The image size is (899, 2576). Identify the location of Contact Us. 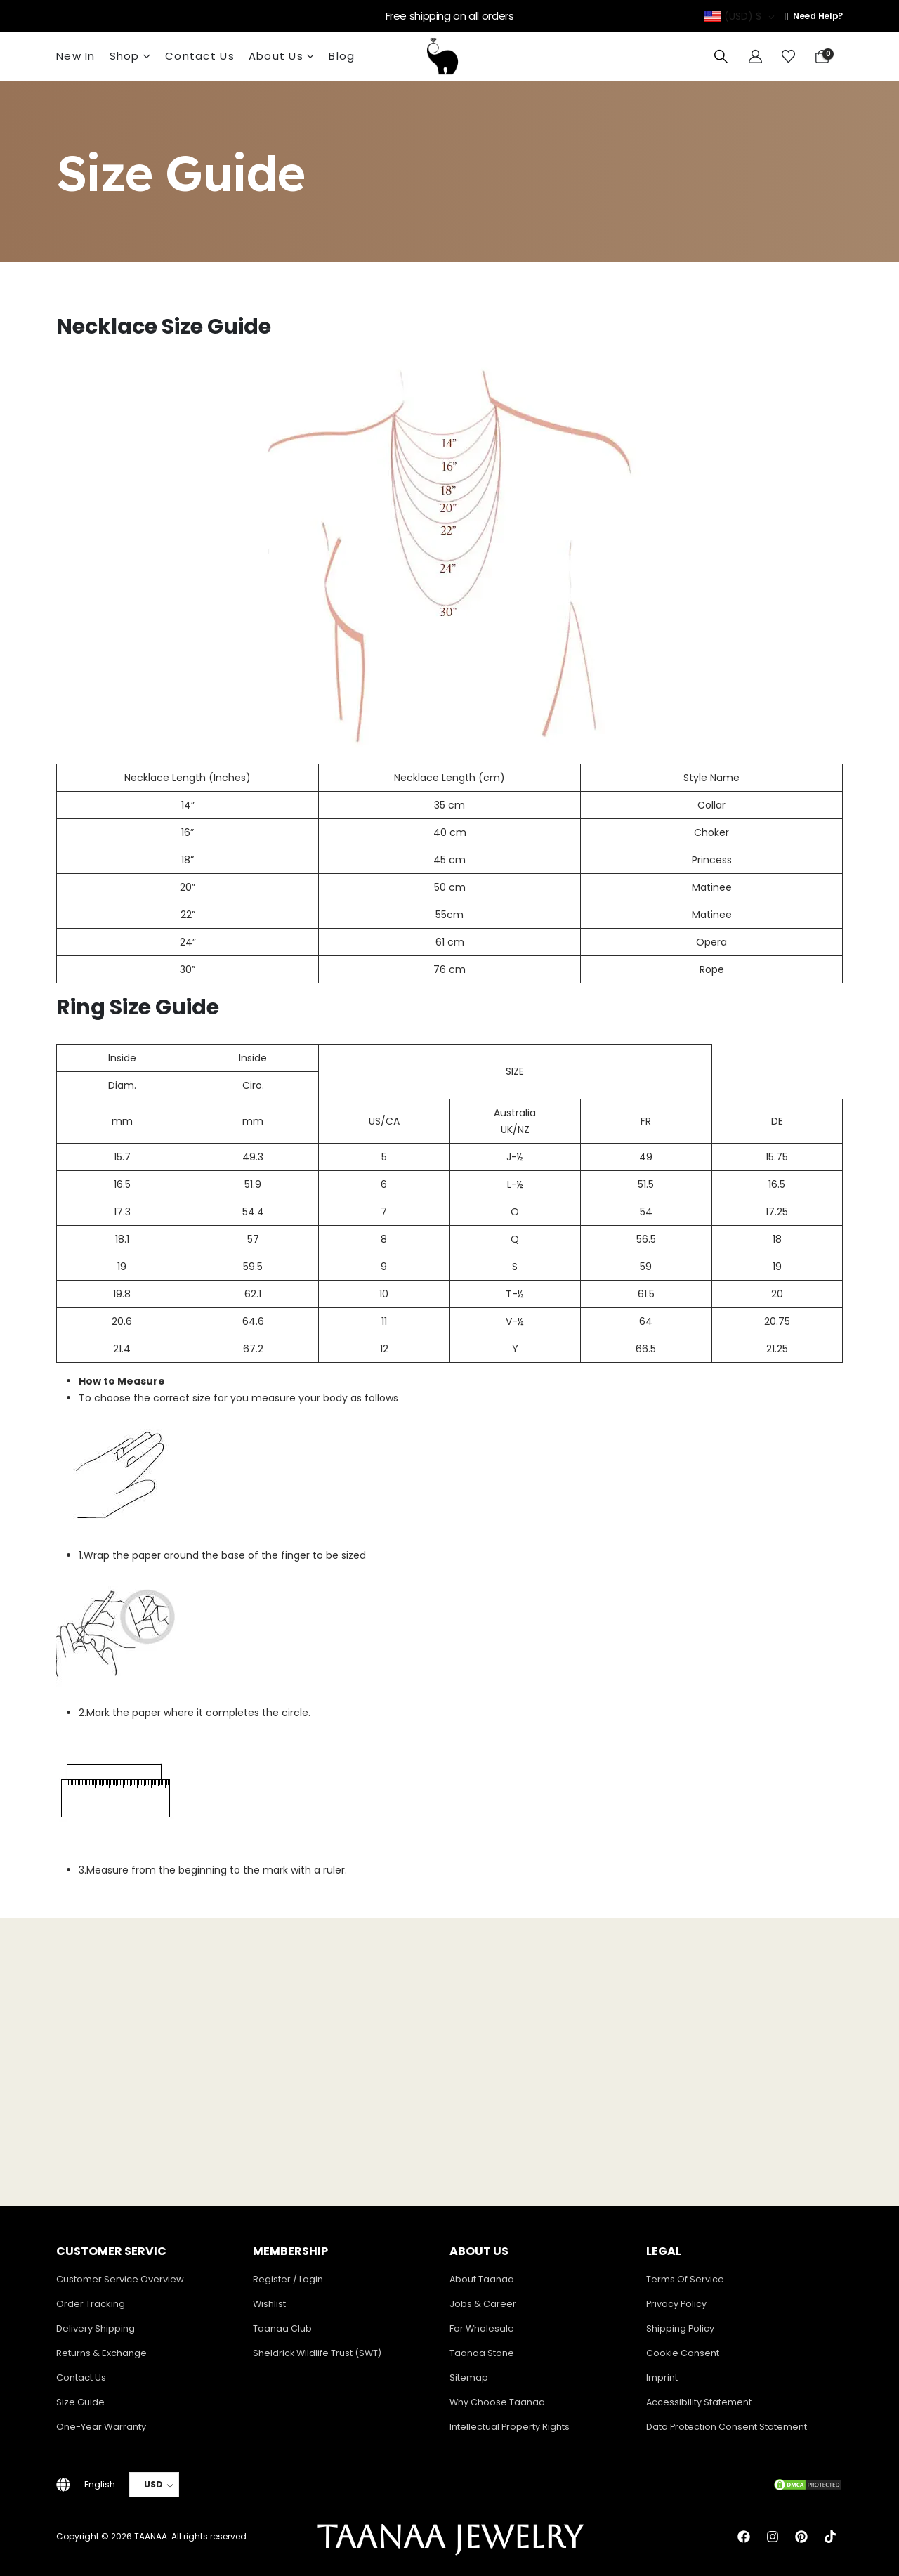
(200, 55).